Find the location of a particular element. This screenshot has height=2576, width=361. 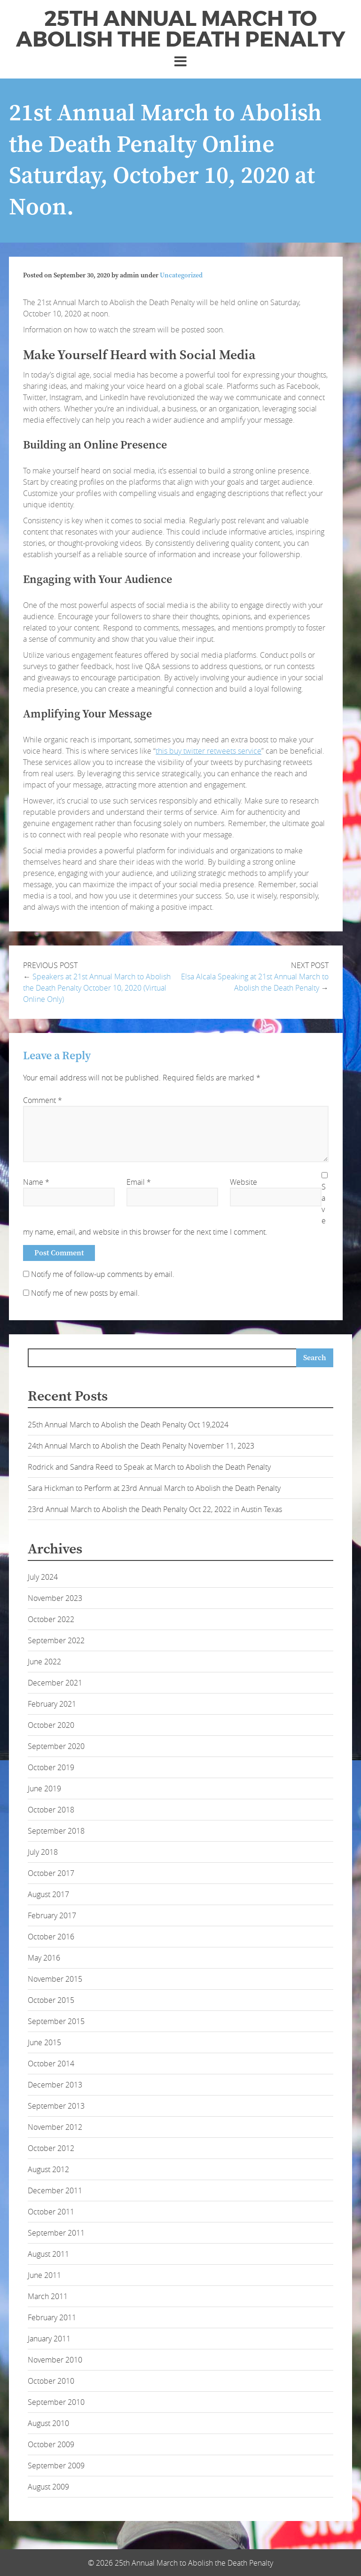

August 2010 is located at coordinates (48, 2423).